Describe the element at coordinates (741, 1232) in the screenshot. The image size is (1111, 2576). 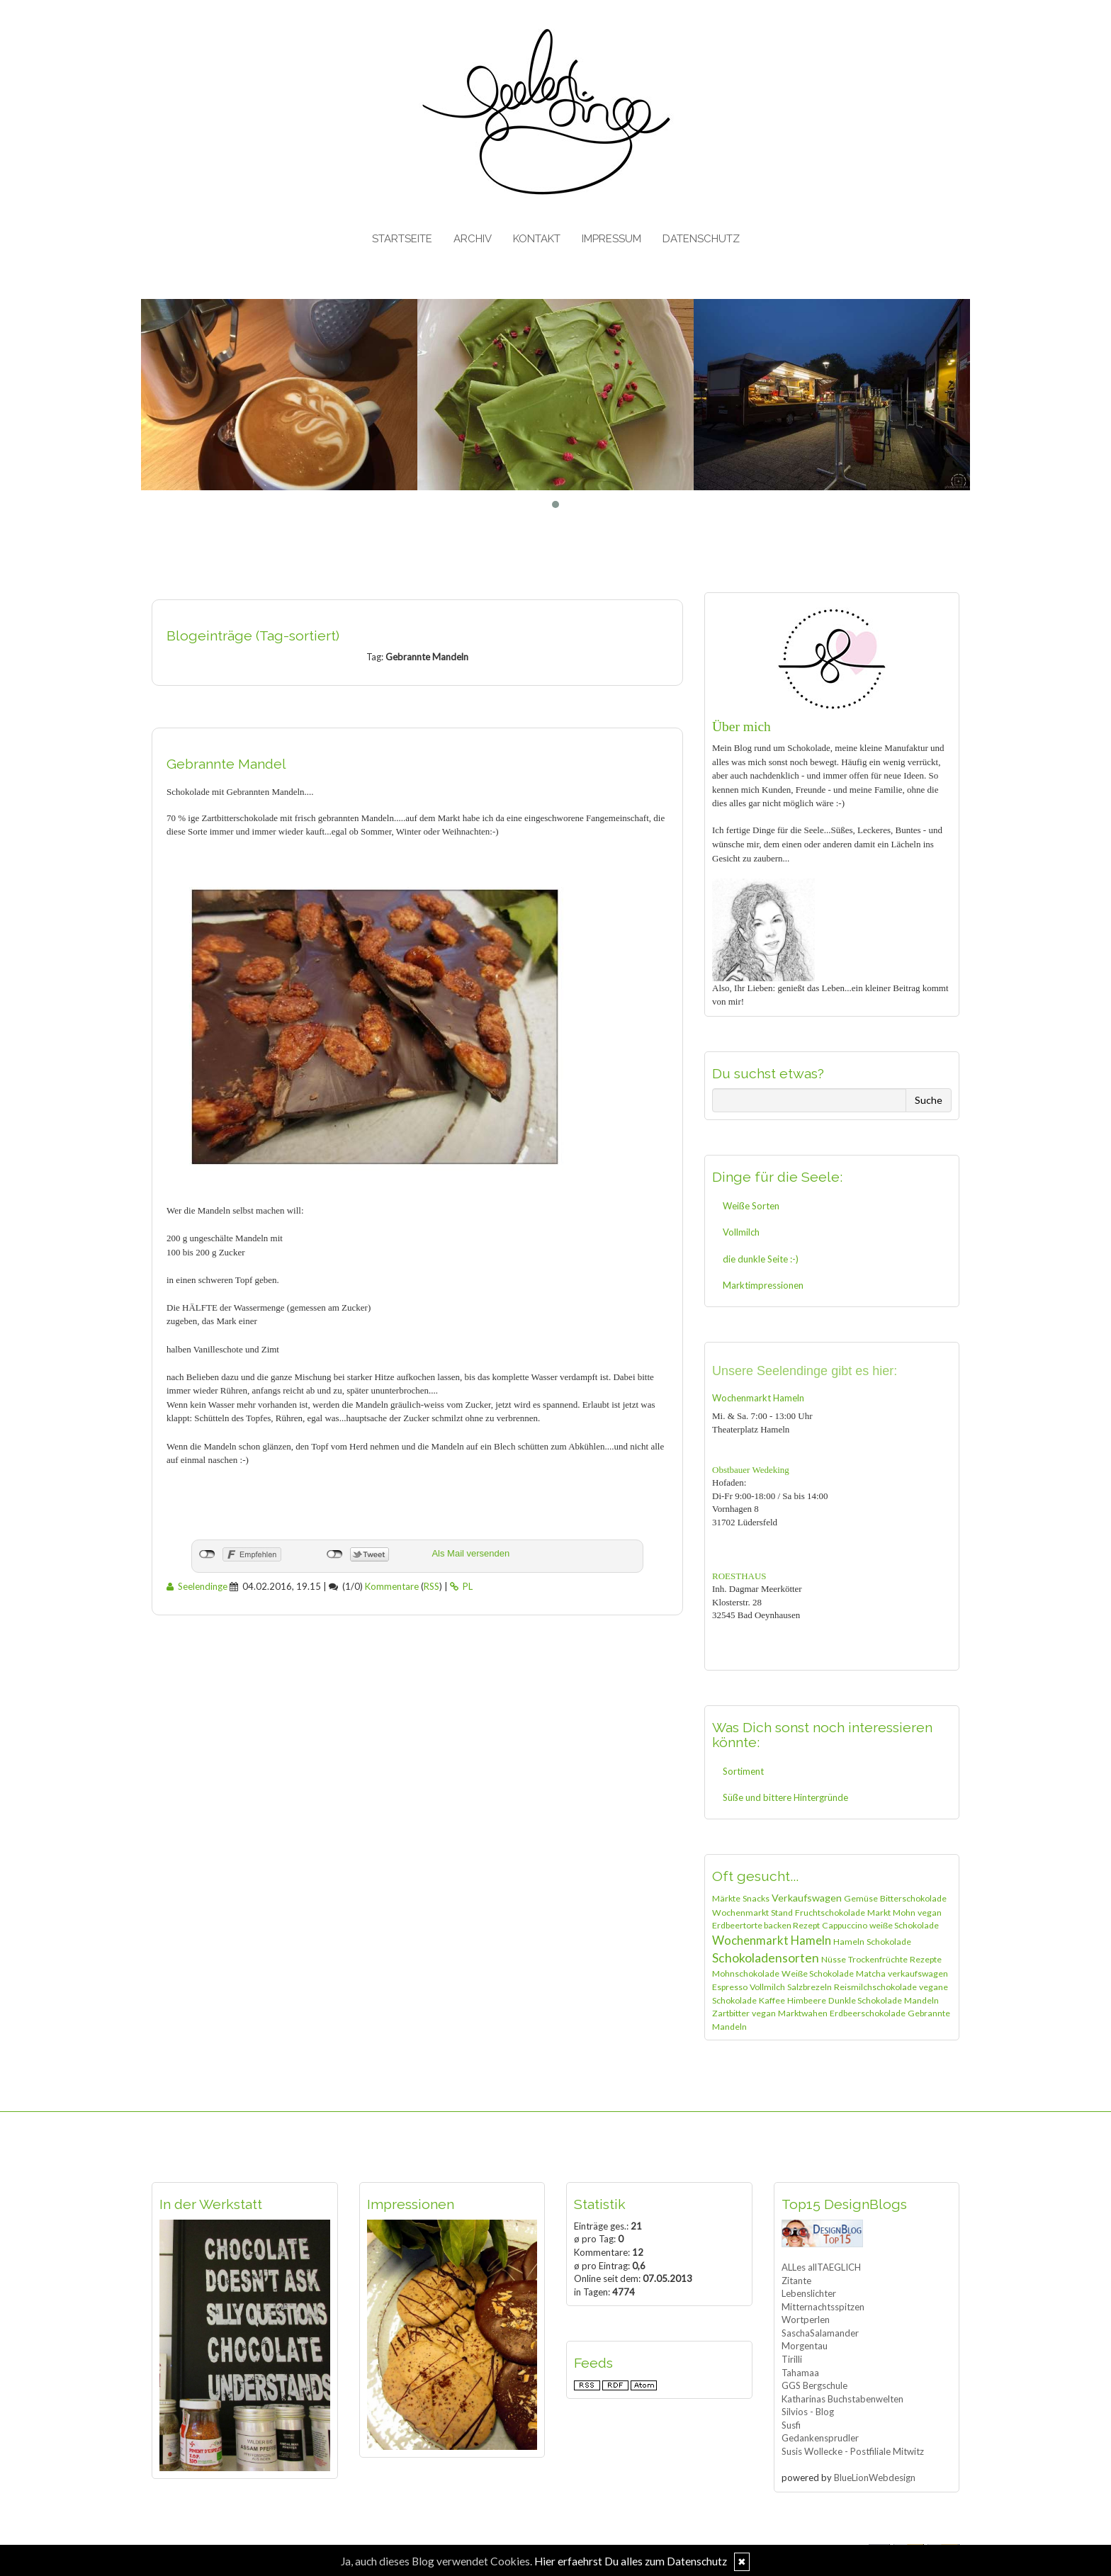
I see `Vollmilch` at that location.